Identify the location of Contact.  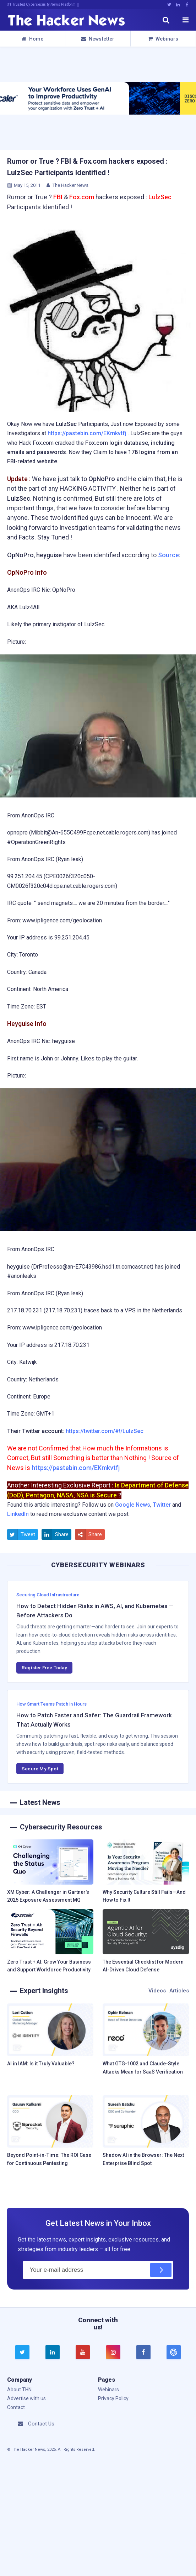
(16, 2407).